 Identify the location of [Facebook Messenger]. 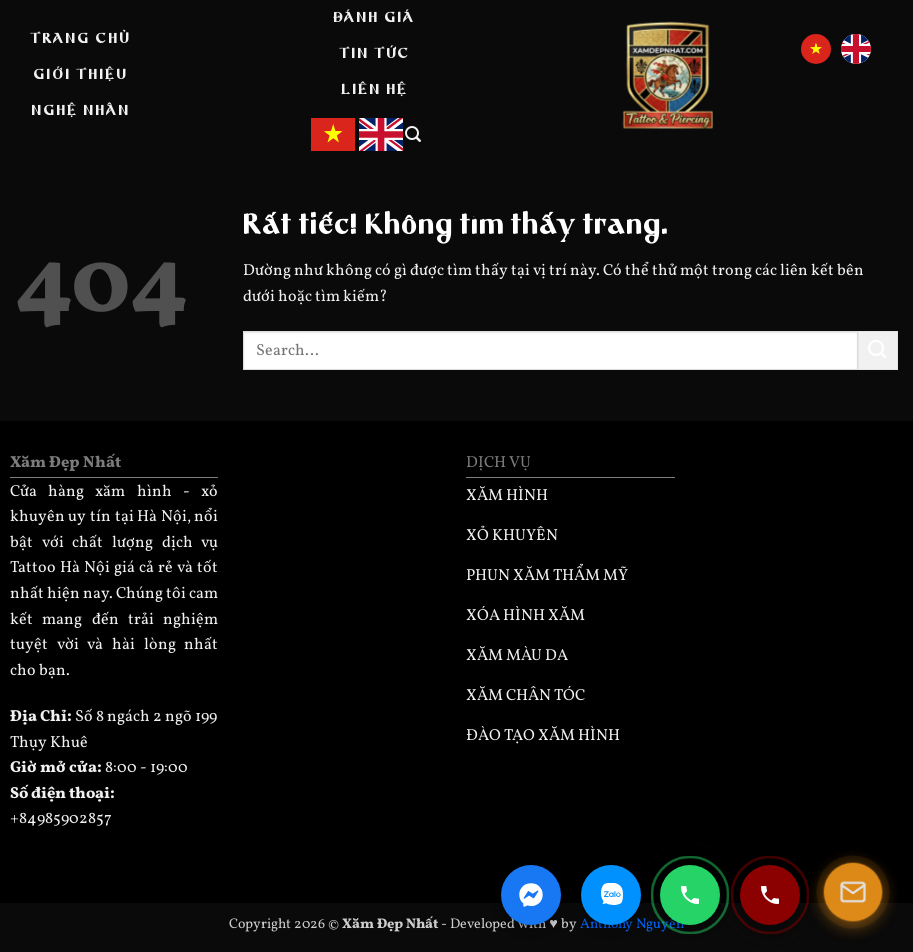
(531, 895).